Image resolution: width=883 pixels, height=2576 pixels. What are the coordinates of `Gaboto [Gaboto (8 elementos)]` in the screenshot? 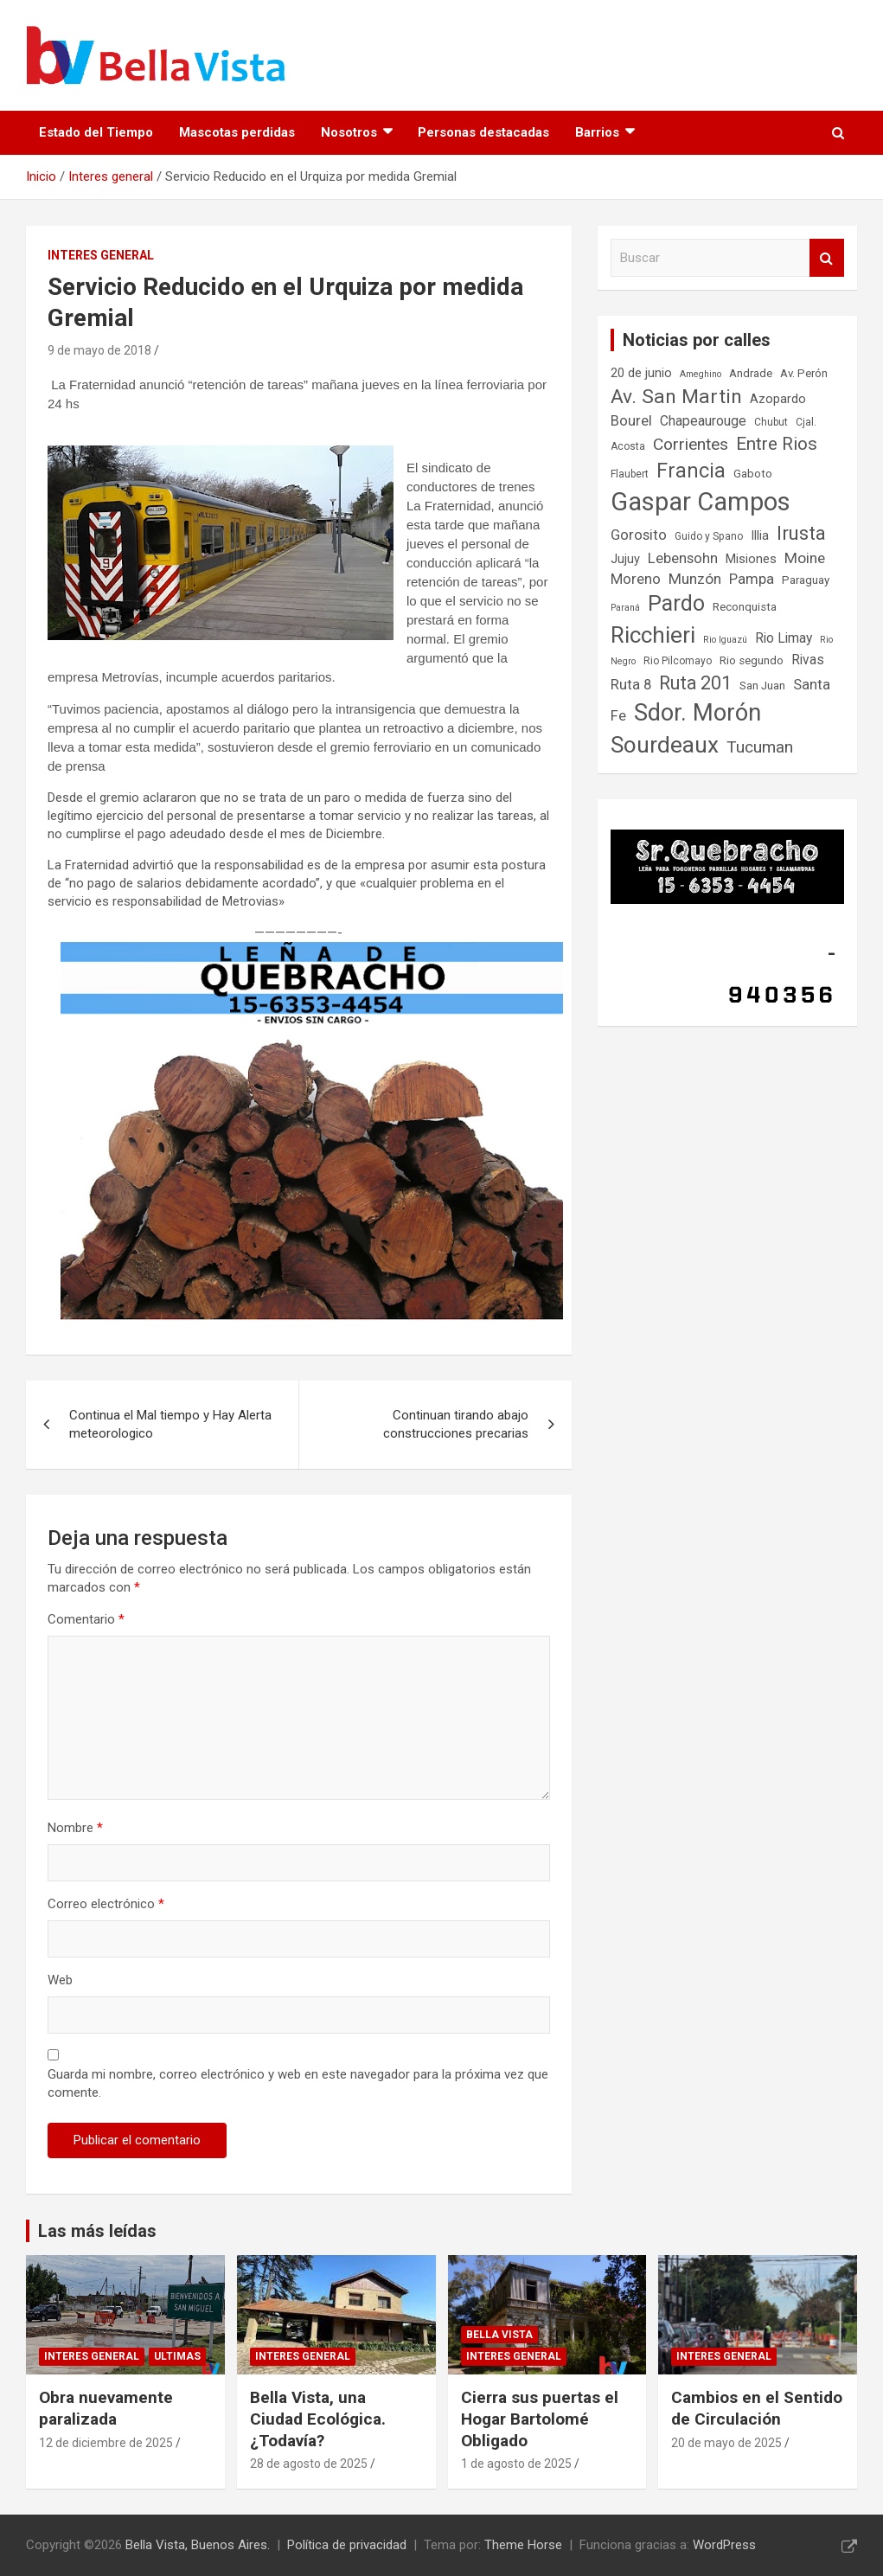 It's located at (752, 473).